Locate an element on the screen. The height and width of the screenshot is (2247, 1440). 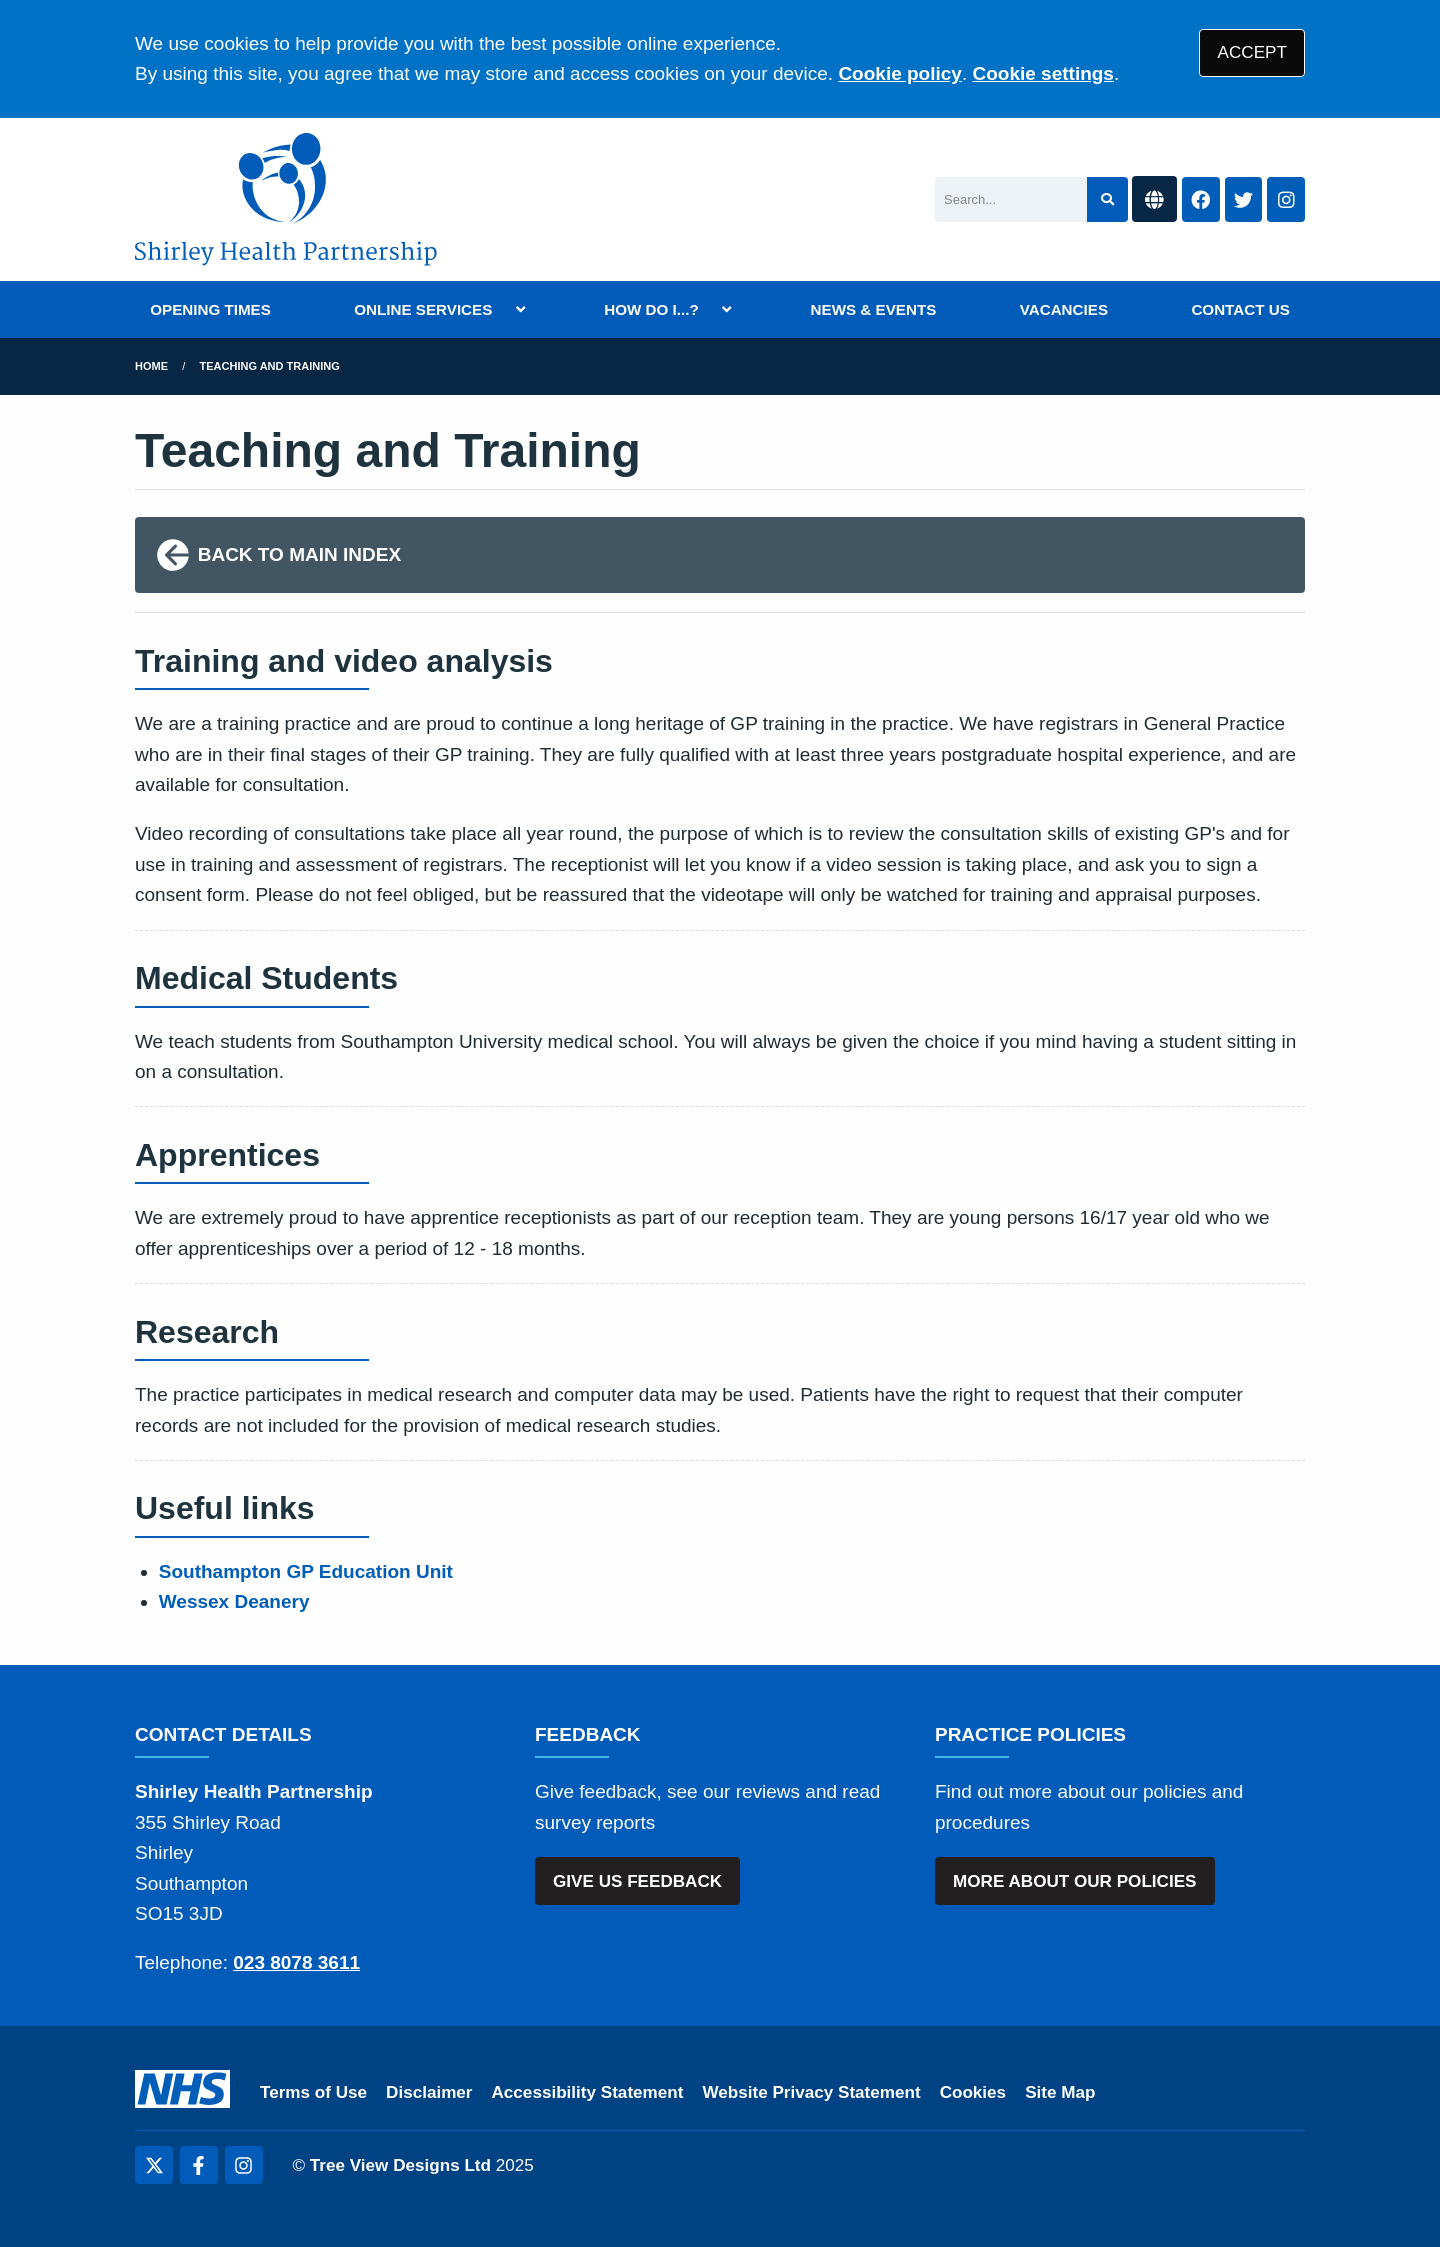
Cookie settings is located at coordinates (1042, 73).